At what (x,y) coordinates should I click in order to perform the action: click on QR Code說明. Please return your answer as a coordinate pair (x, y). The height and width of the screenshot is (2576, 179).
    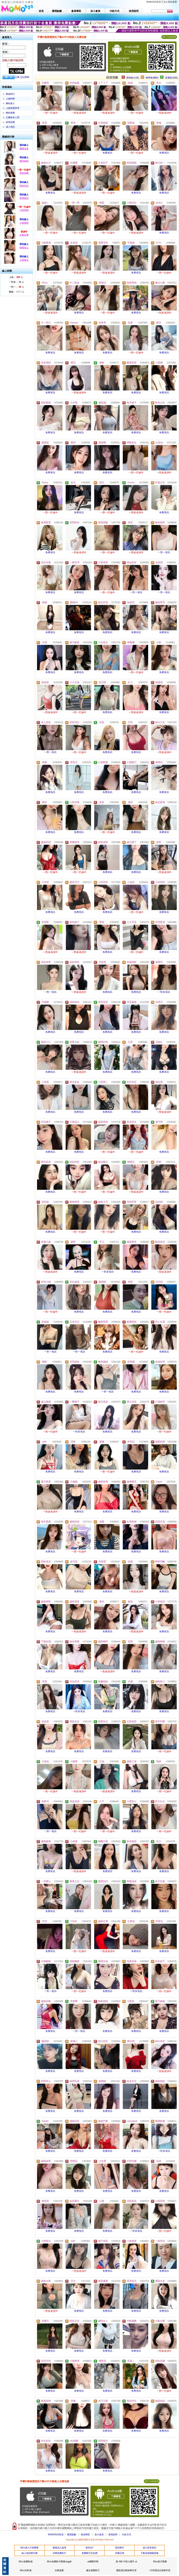
    Looking at the image, I should click on (169, 37).